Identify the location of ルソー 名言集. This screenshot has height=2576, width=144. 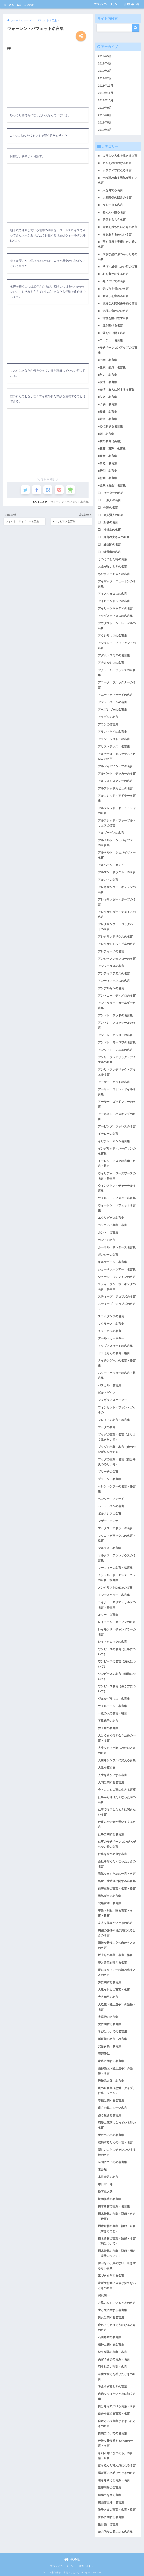
(108, 1614).